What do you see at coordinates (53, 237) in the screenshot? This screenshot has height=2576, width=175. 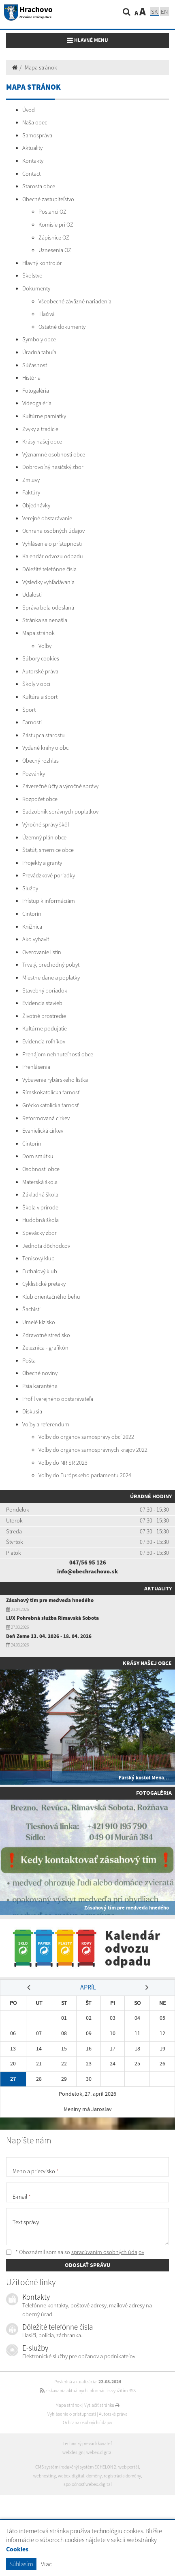 I see `Zápisnice OZ` at bounding box center [53, 237].